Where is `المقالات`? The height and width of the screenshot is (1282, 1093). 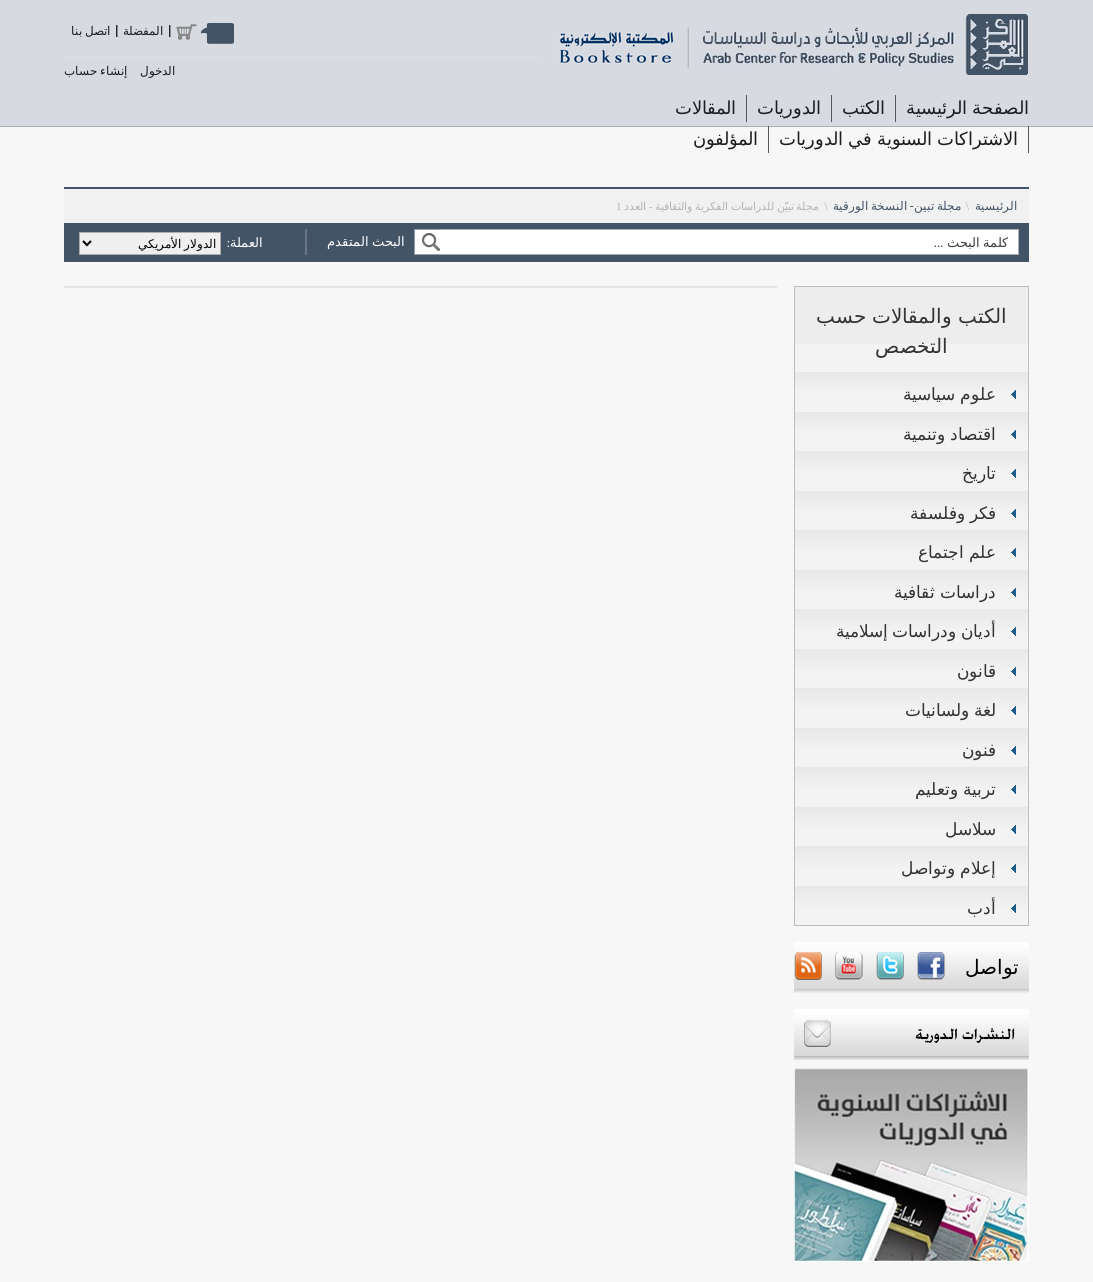 المقالات is located at coordinates (705, 108).